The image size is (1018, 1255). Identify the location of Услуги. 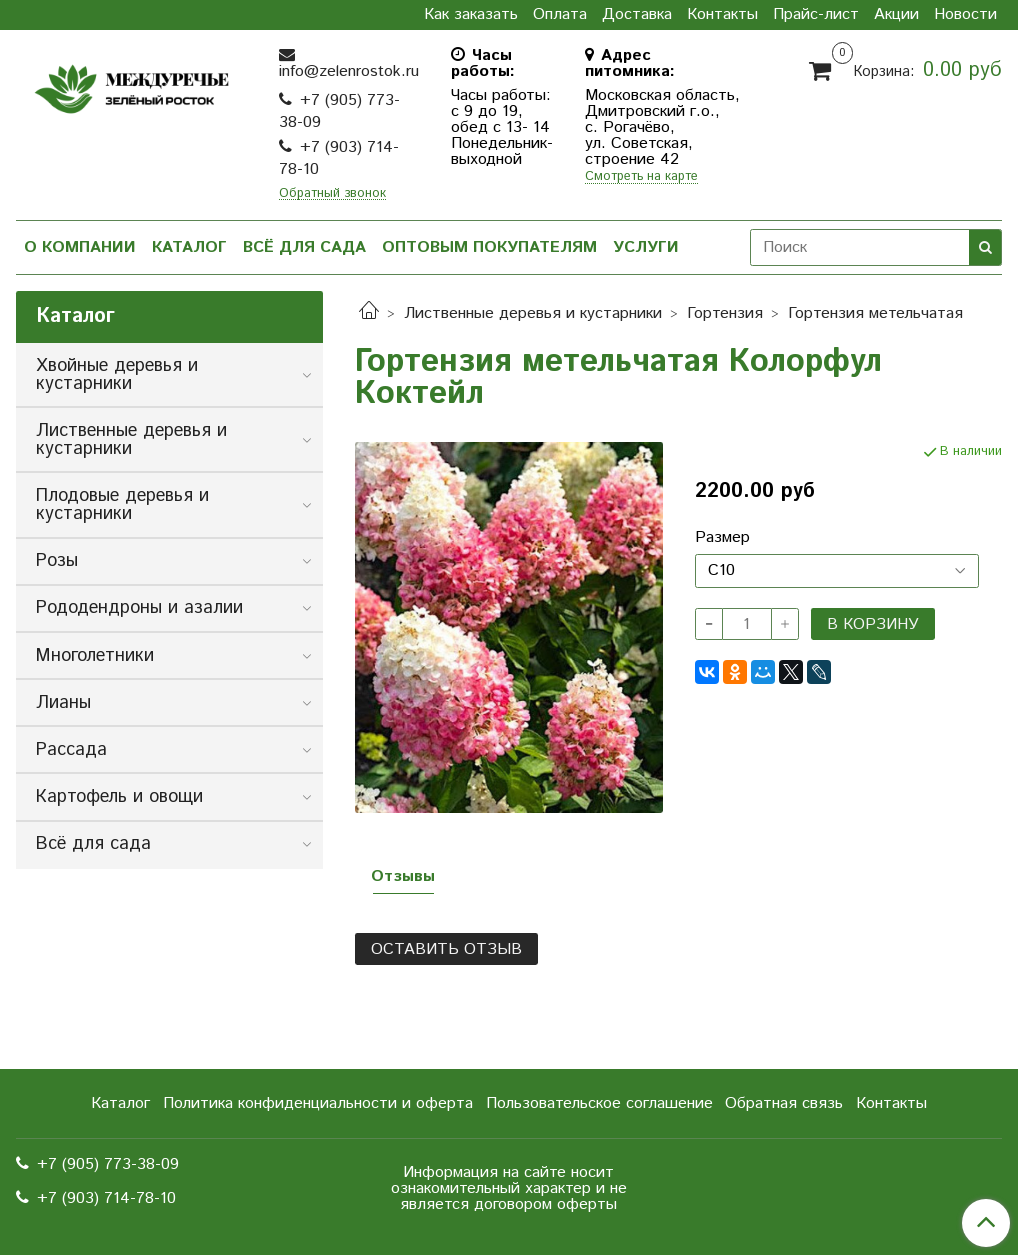
(646, 247).